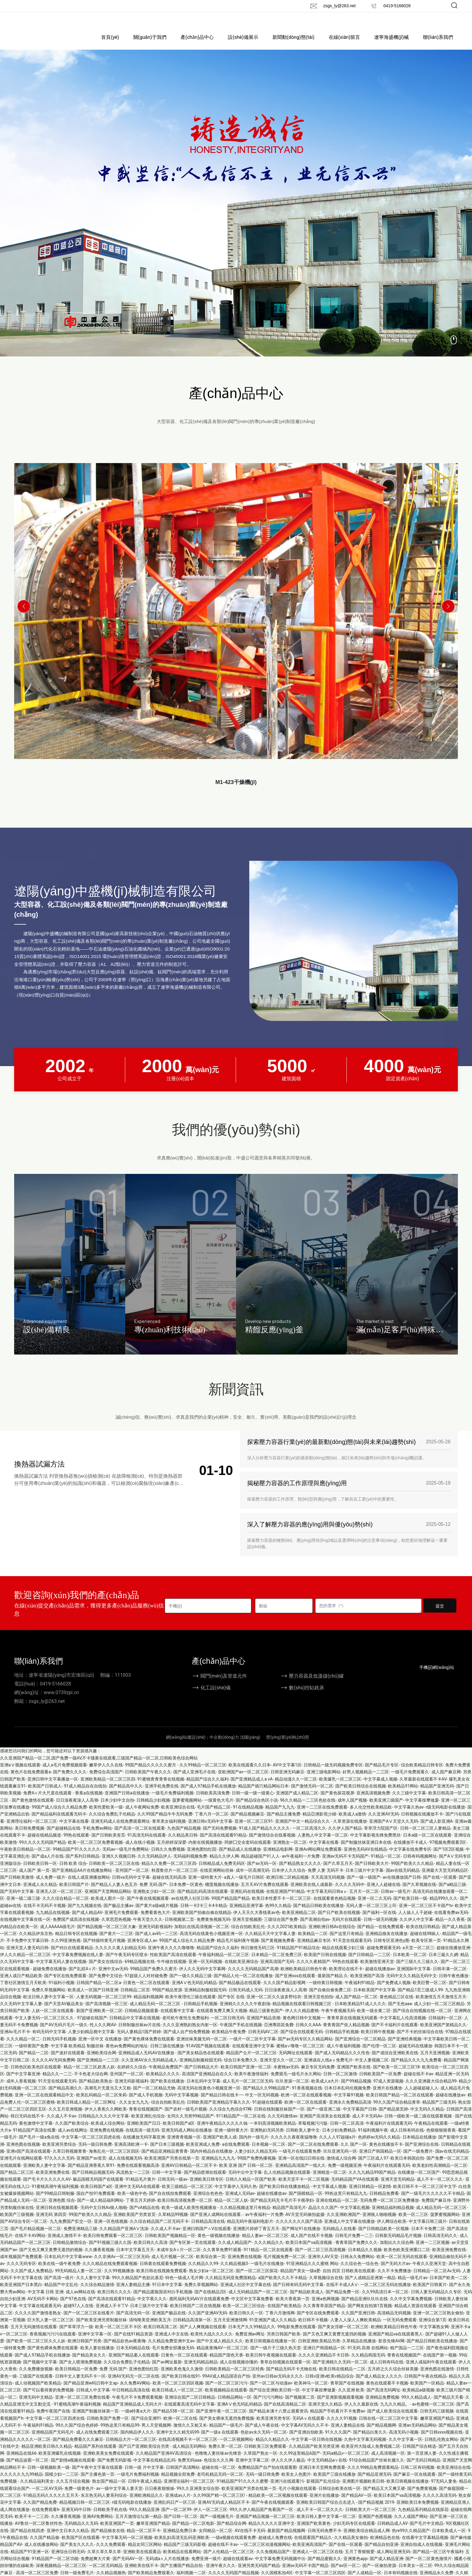 This screenshot has width=472, height=2576. What do you see at coordinates (179, 2259) in the screenshot?
I see `末成年女A∨片一区二区` at bounding box center [179, 2259].